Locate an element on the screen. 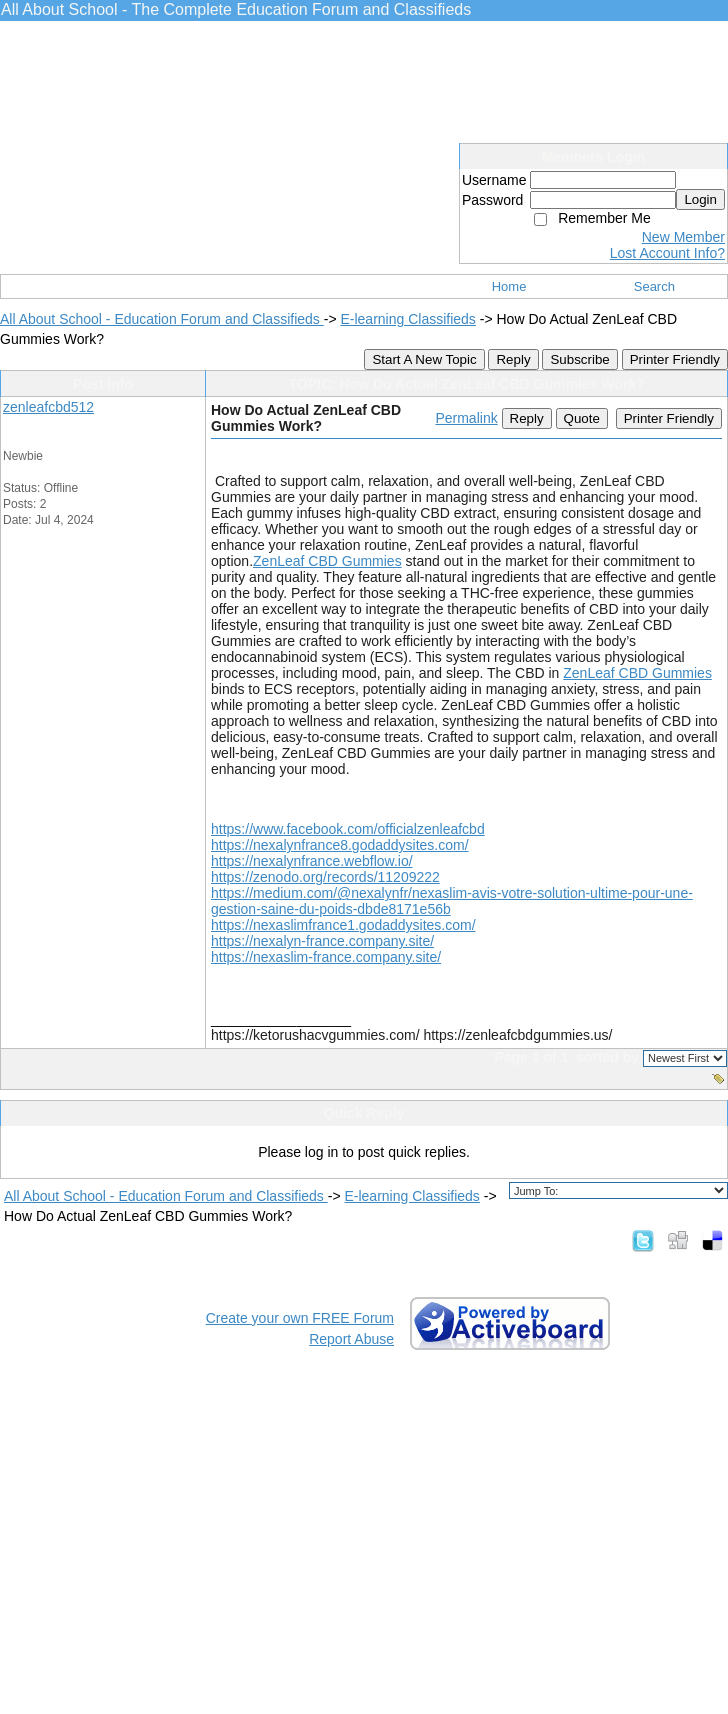  https://zenodo.org/records/11209222 is located at coordinates (325, 877).